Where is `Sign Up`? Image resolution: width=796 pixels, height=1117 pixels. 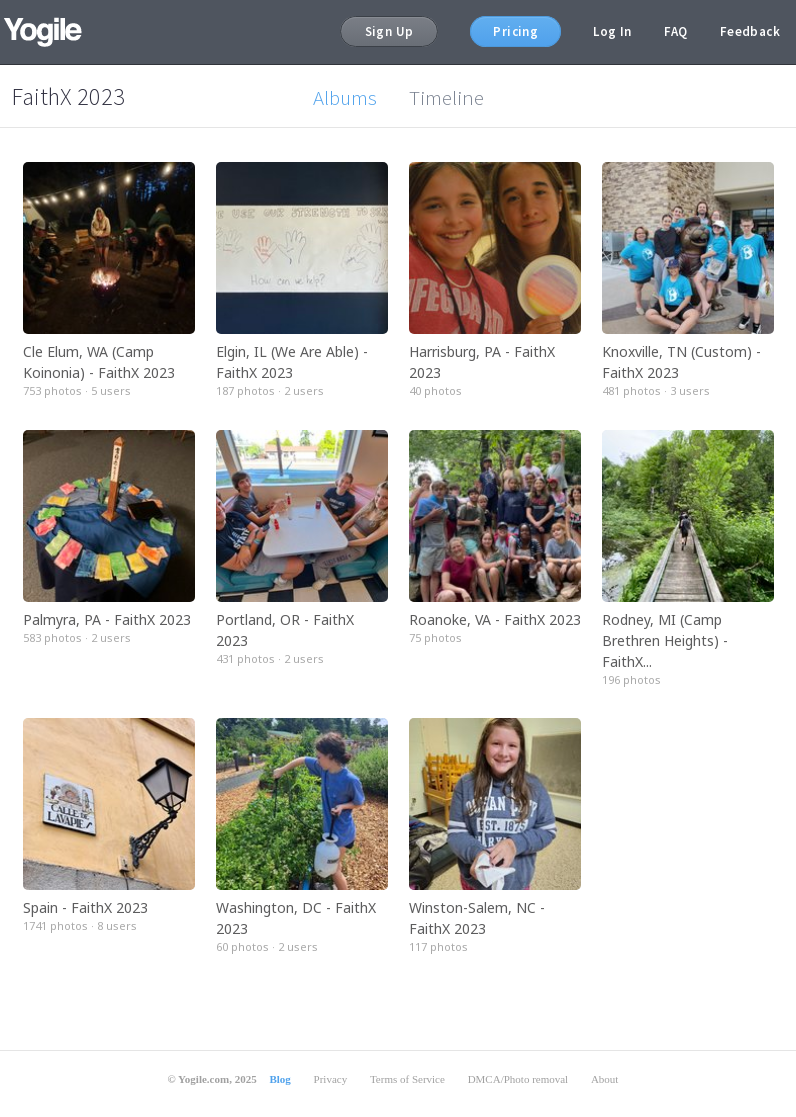 Sign Up is located at coordinates (389, 31).